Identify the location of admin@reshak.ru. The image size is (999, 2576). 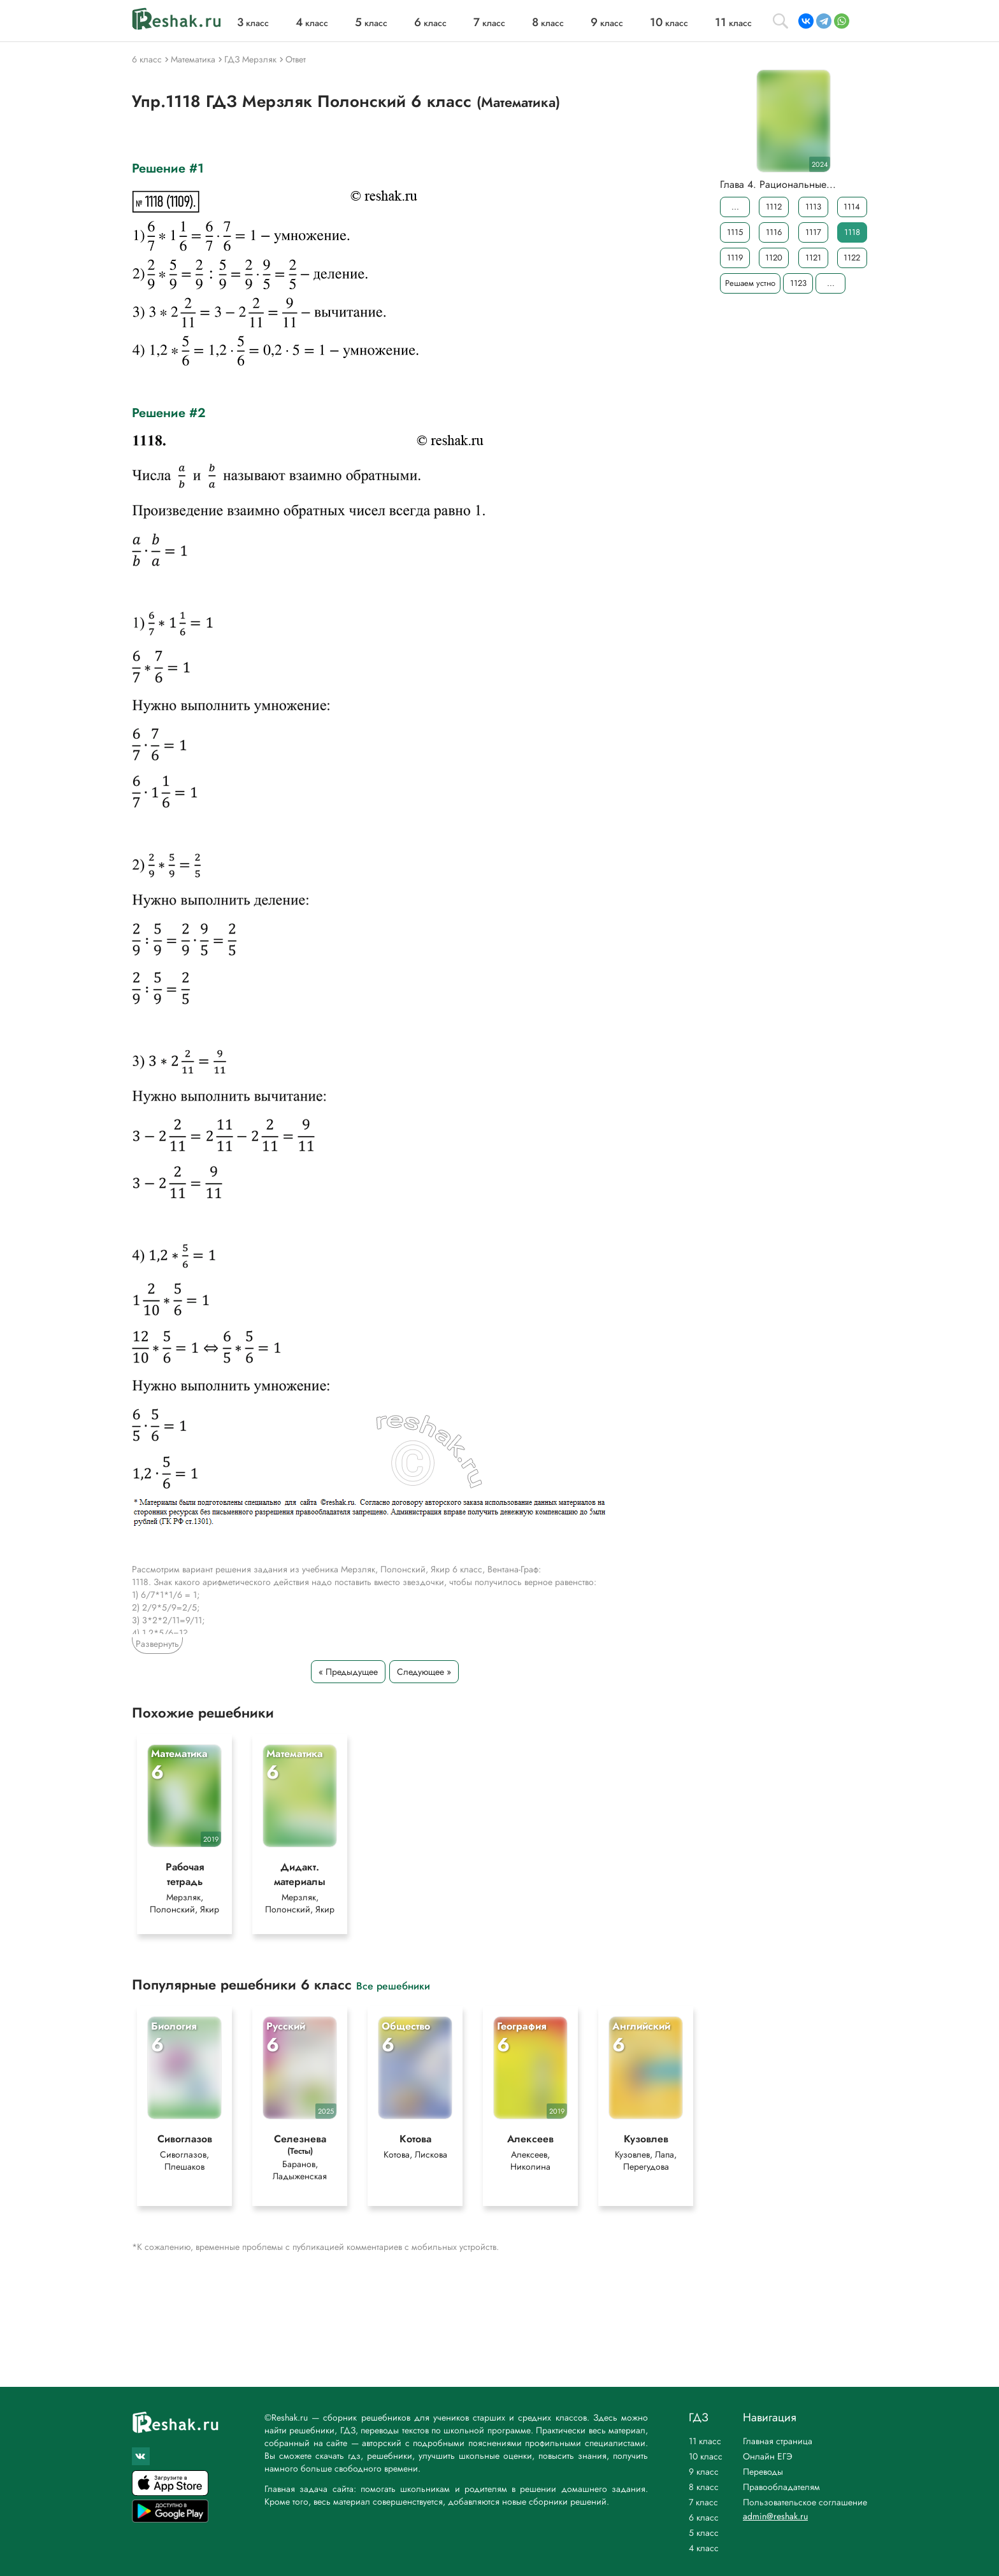
(775, 2516).